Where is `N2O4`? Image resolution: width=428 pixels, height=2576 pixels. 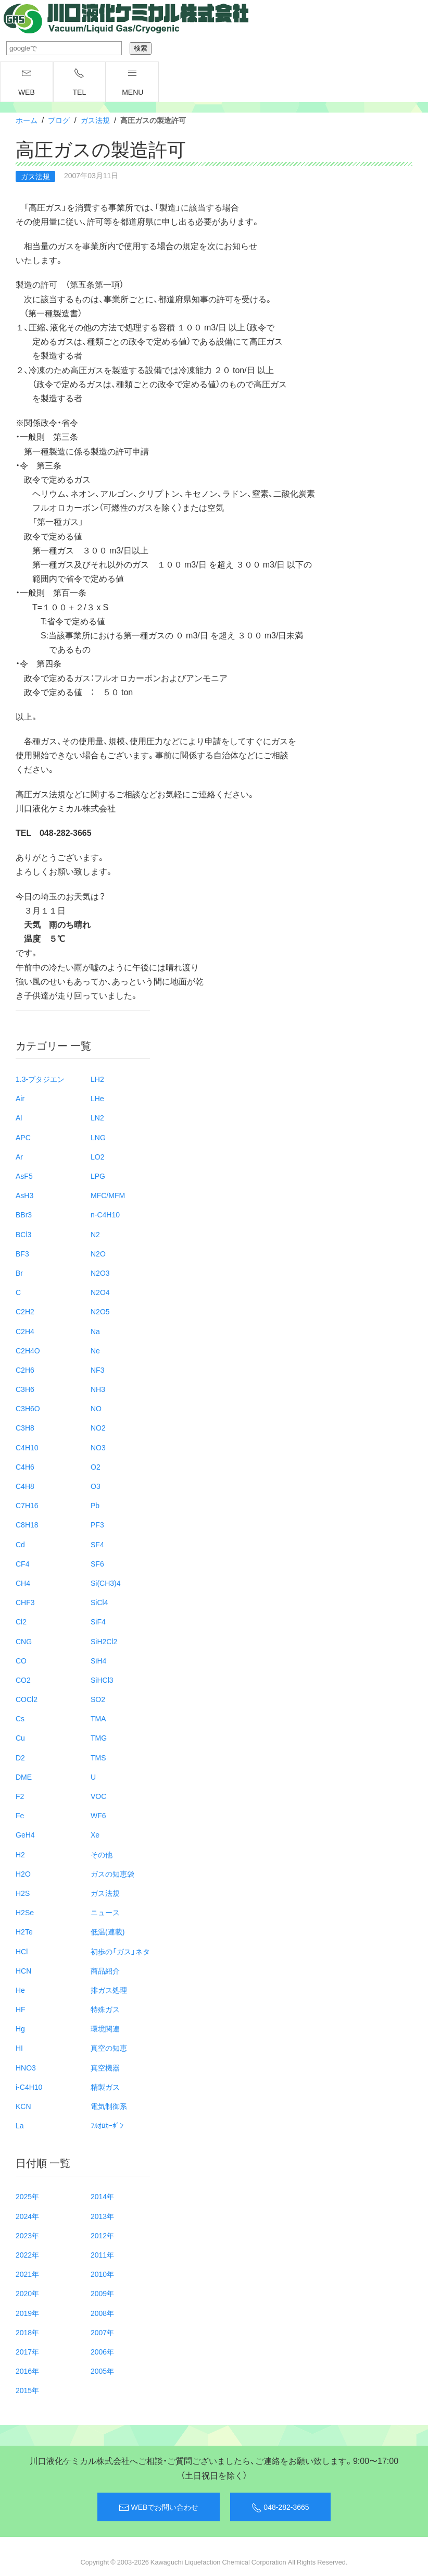
N2O4 is located at coordinates (100, 1292).